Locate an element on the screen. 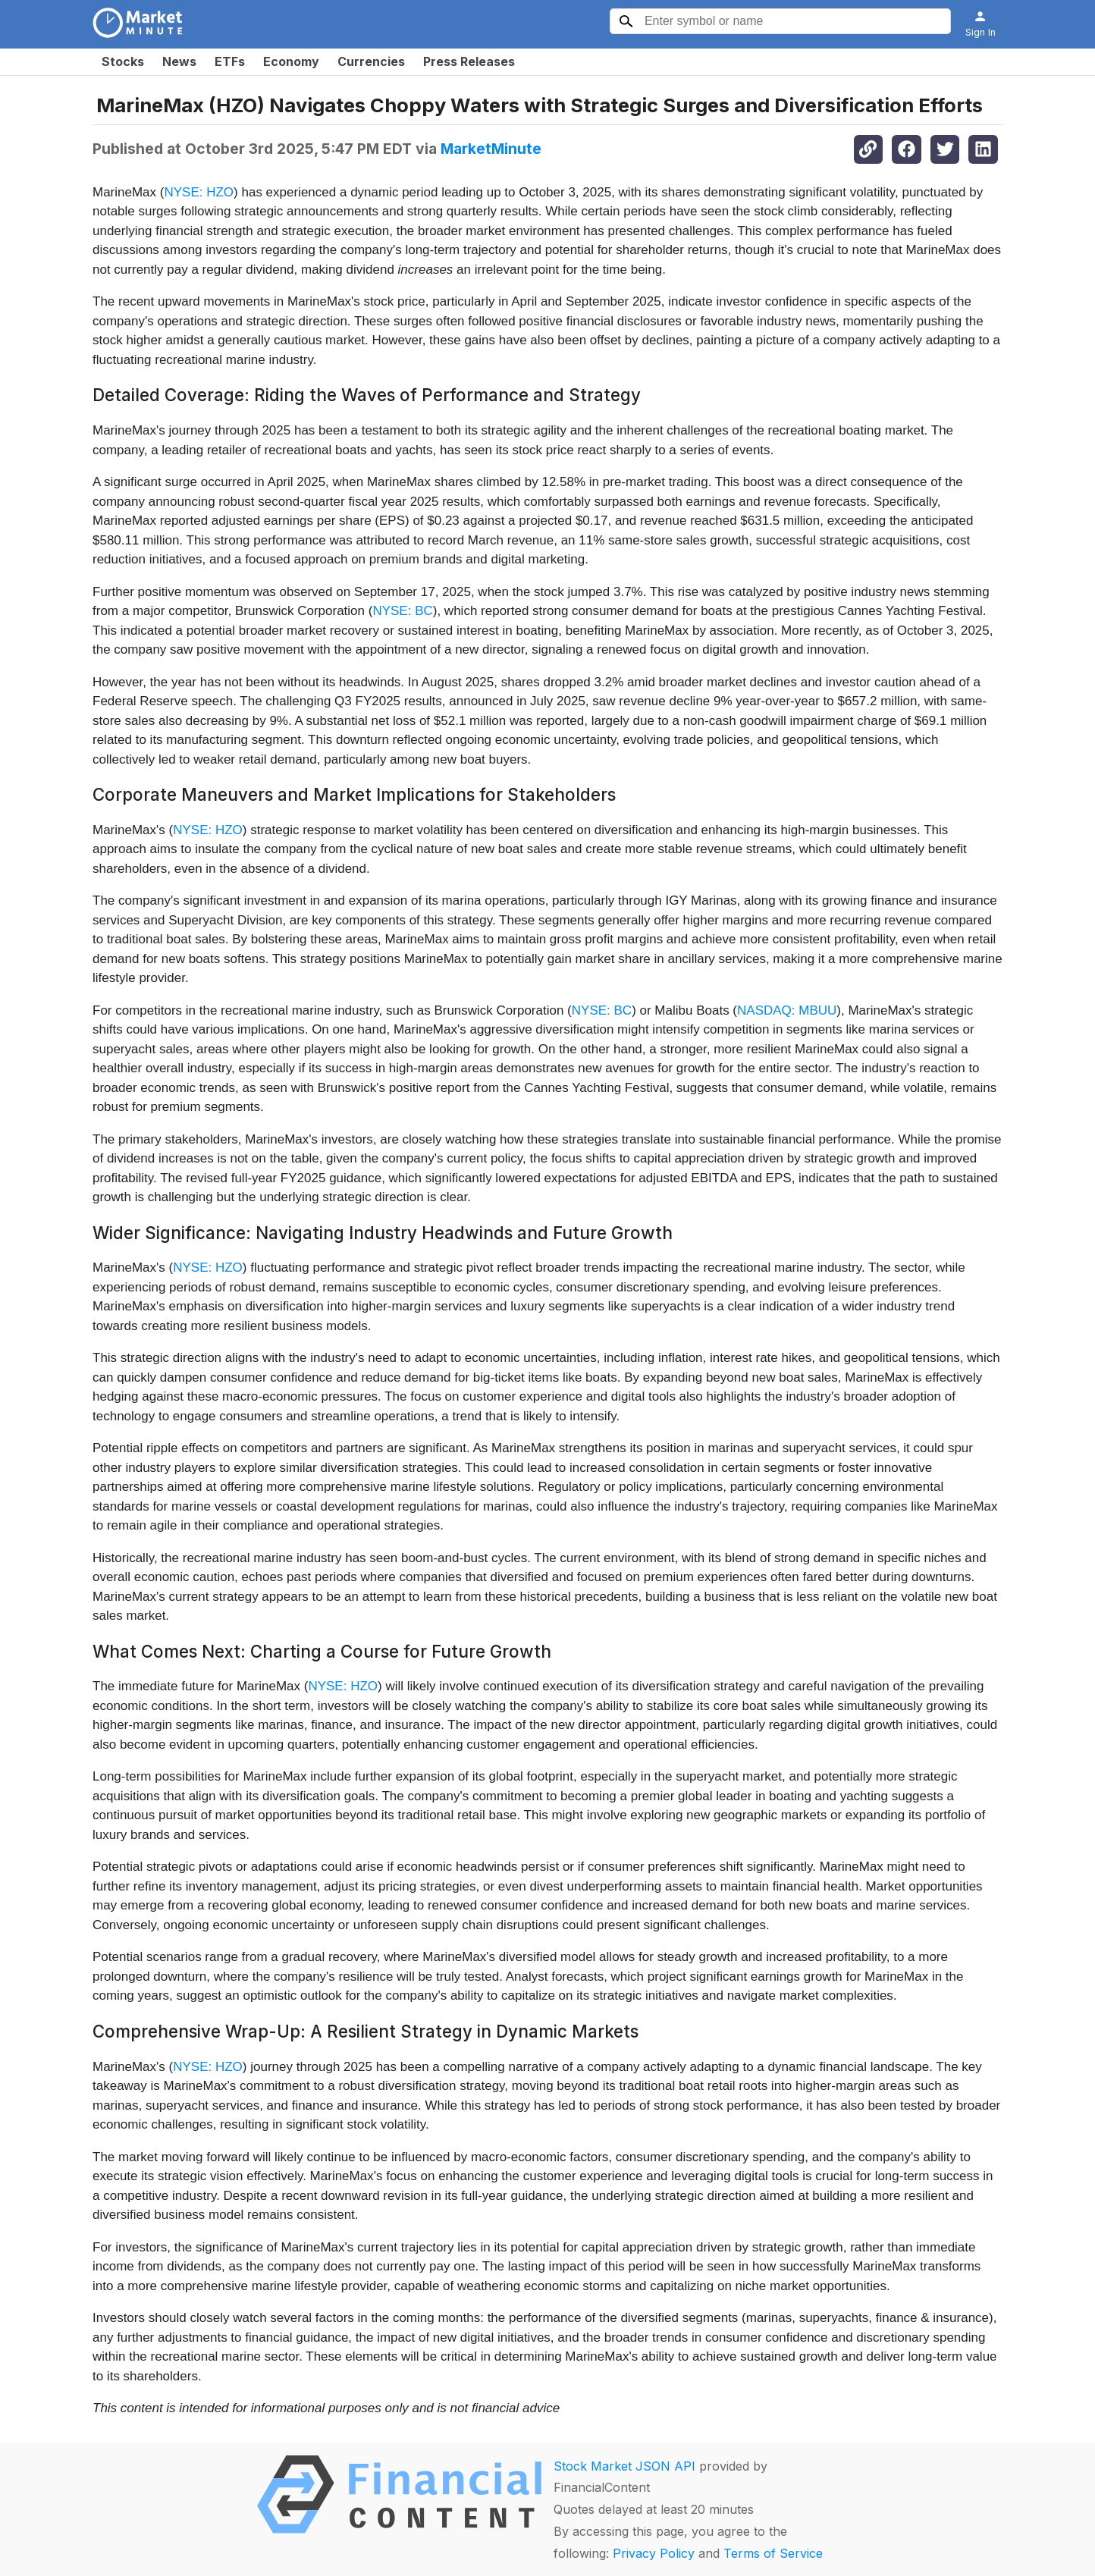 This screenshot has height=2576, width=1095. ETFs is located at coordinates (230, 61).